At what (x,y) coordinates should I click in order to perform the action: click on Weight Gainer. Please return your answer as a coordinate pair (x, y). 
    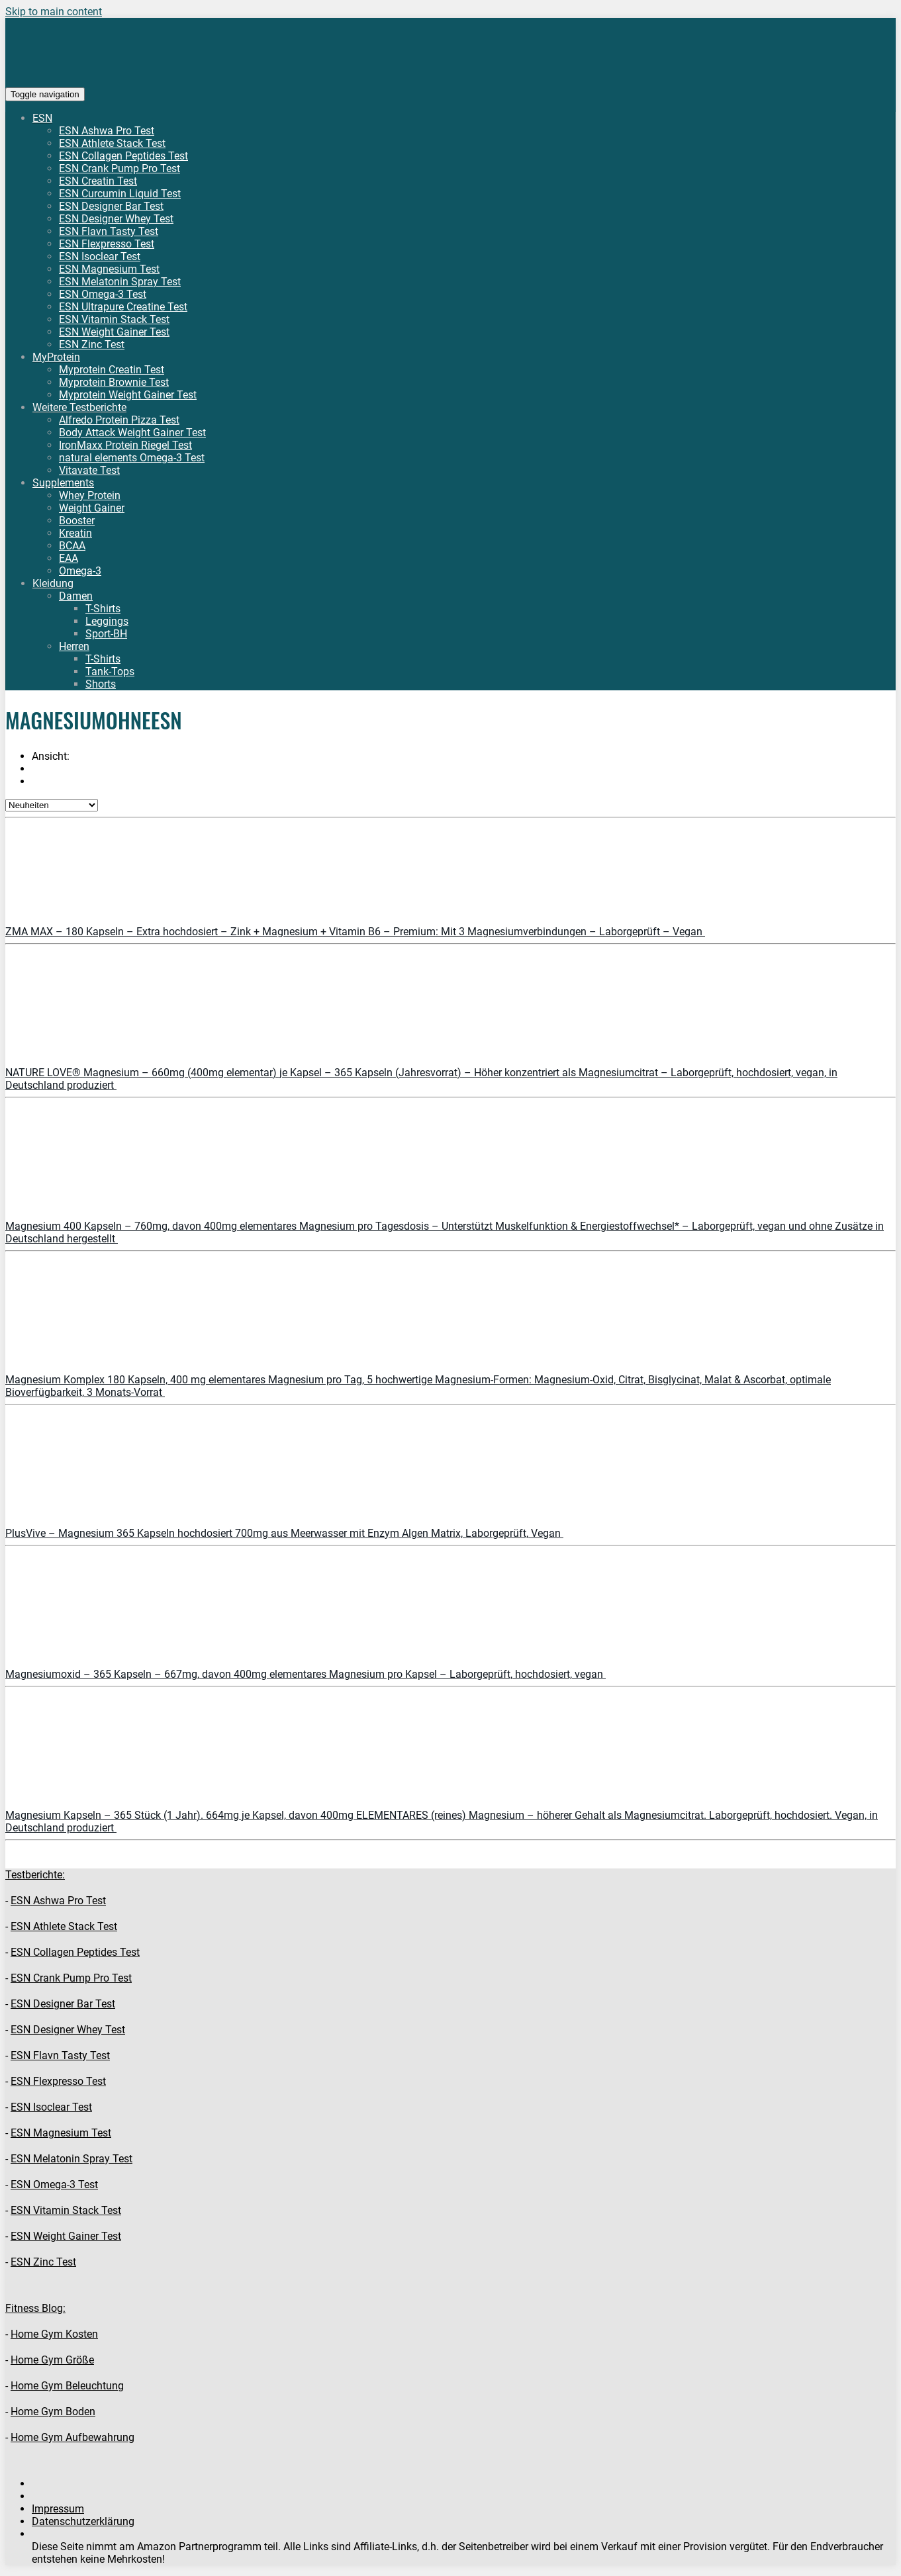
    Looking at the image, I should click on (91, 508).